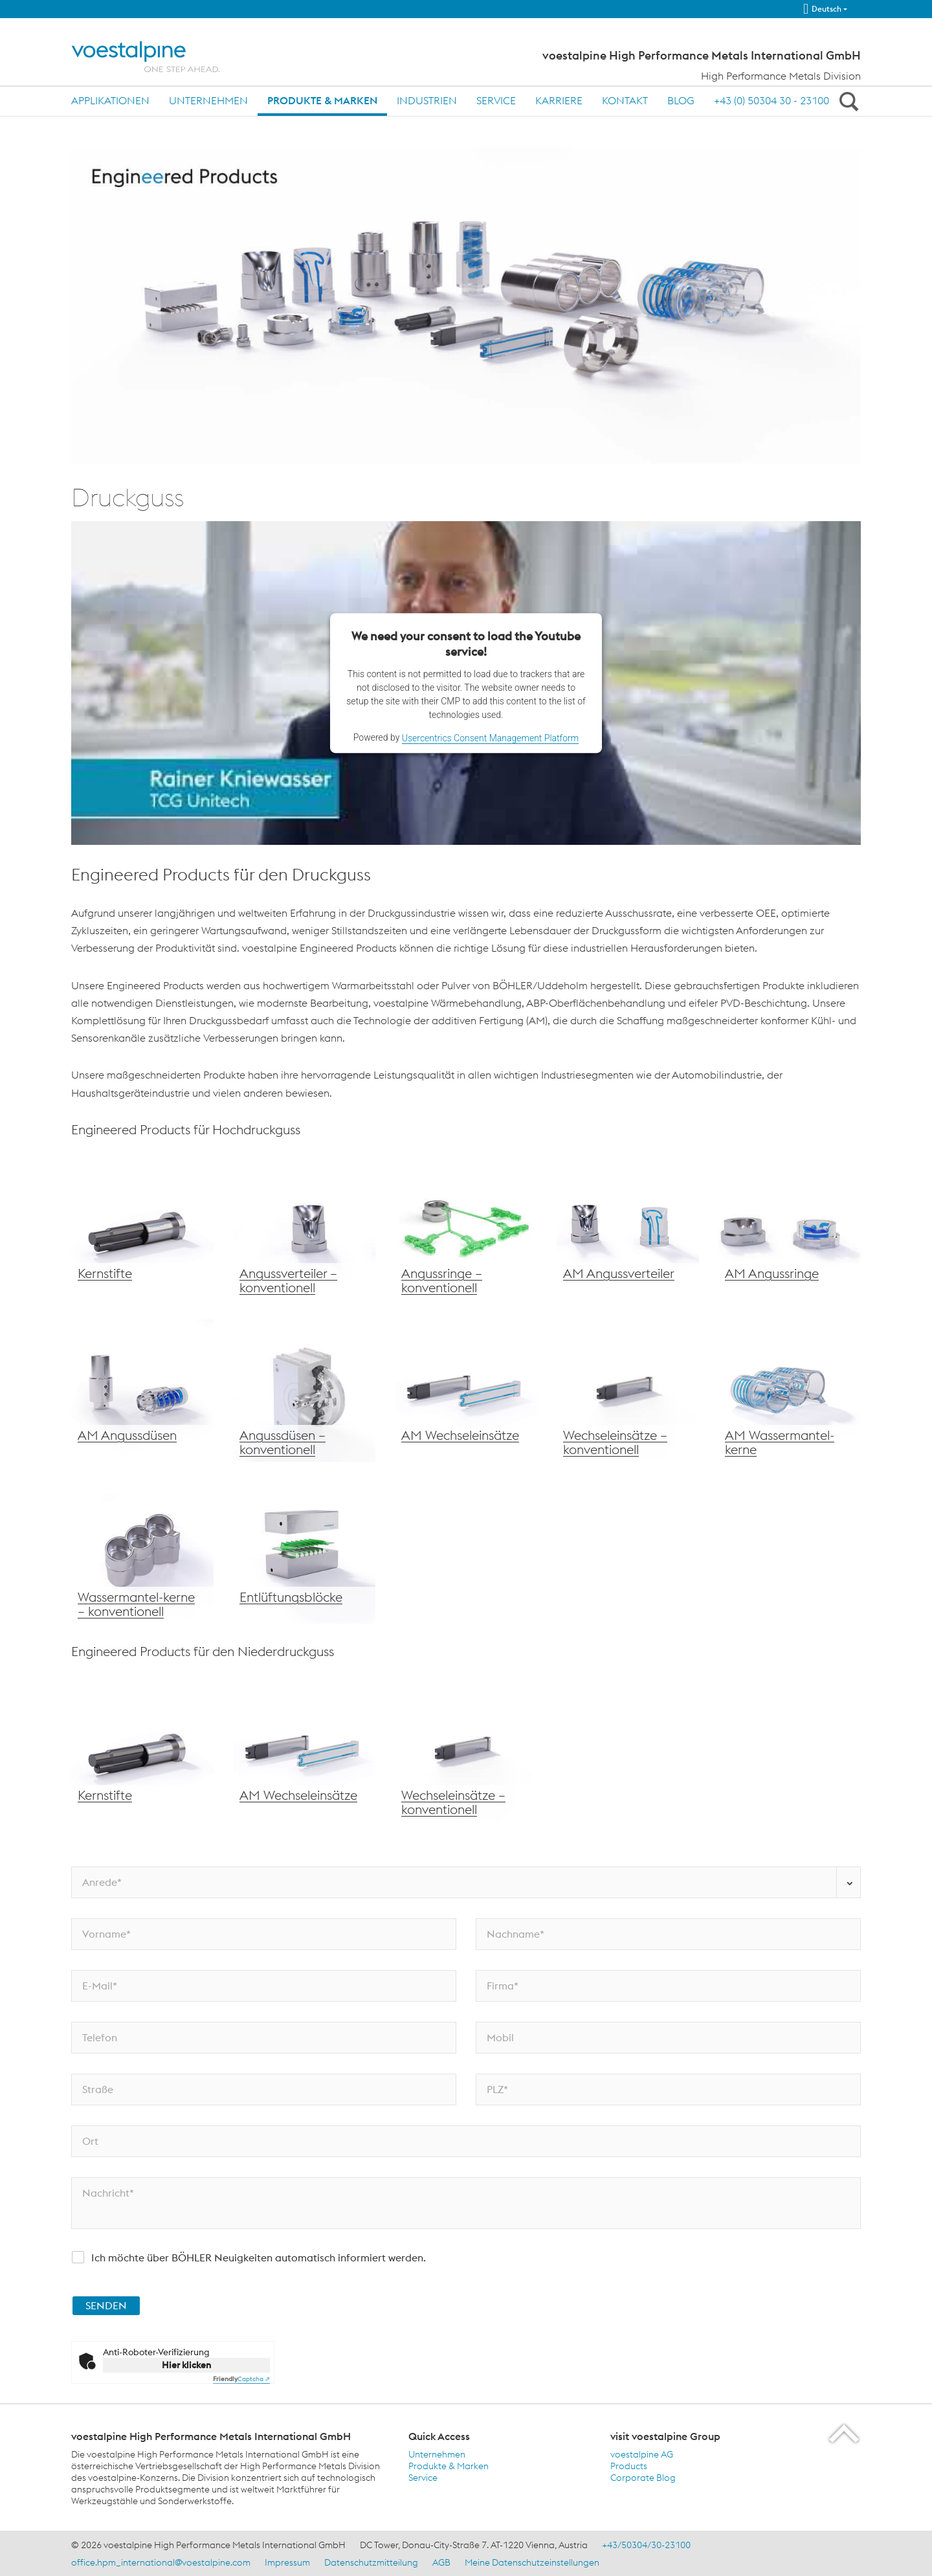  I want to click on Ich möchte über BÖHLER Neuigkeiten automatisch informiert werden., so click(258, 2257).